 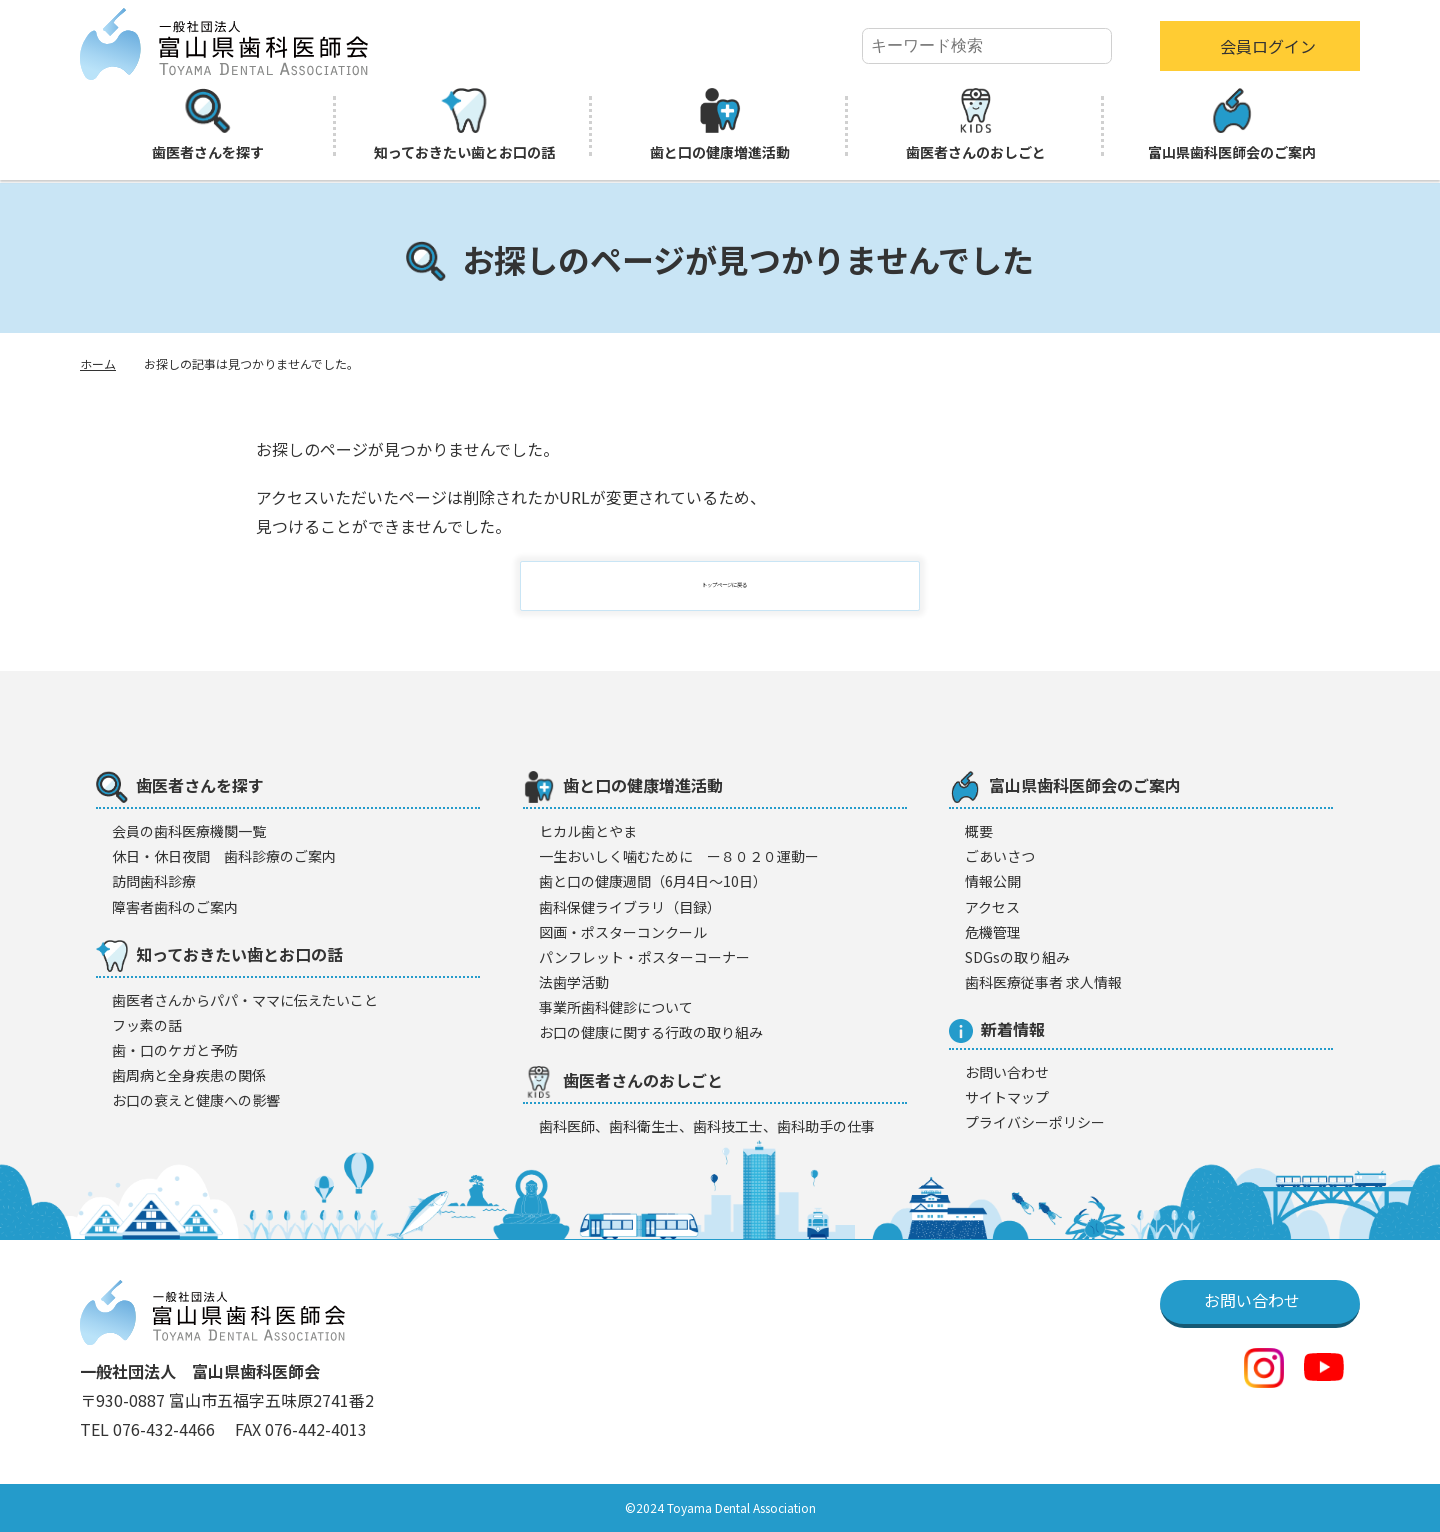 I want to click on SDGsの取り組み, so click(x=1017, y=957).